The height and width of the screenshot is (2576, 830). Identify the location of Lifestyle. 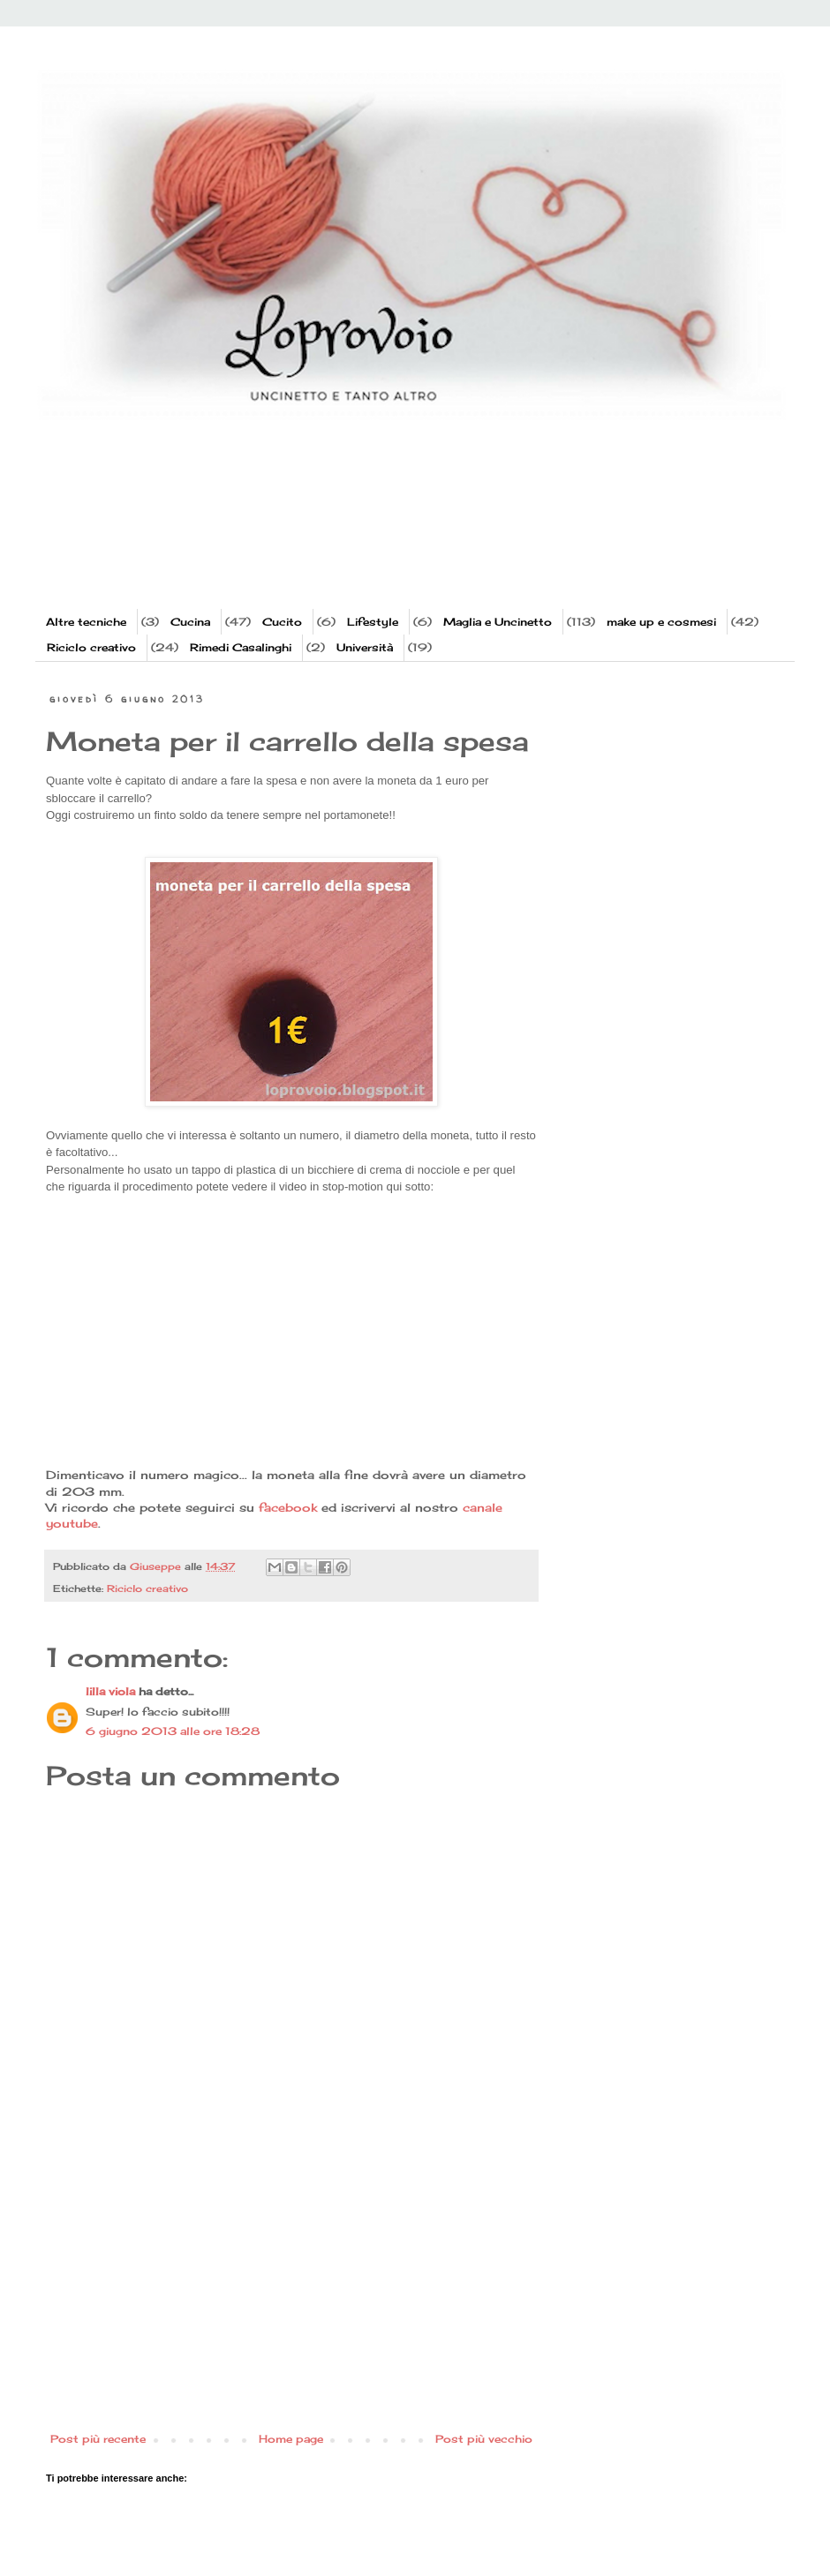
(372, 621).